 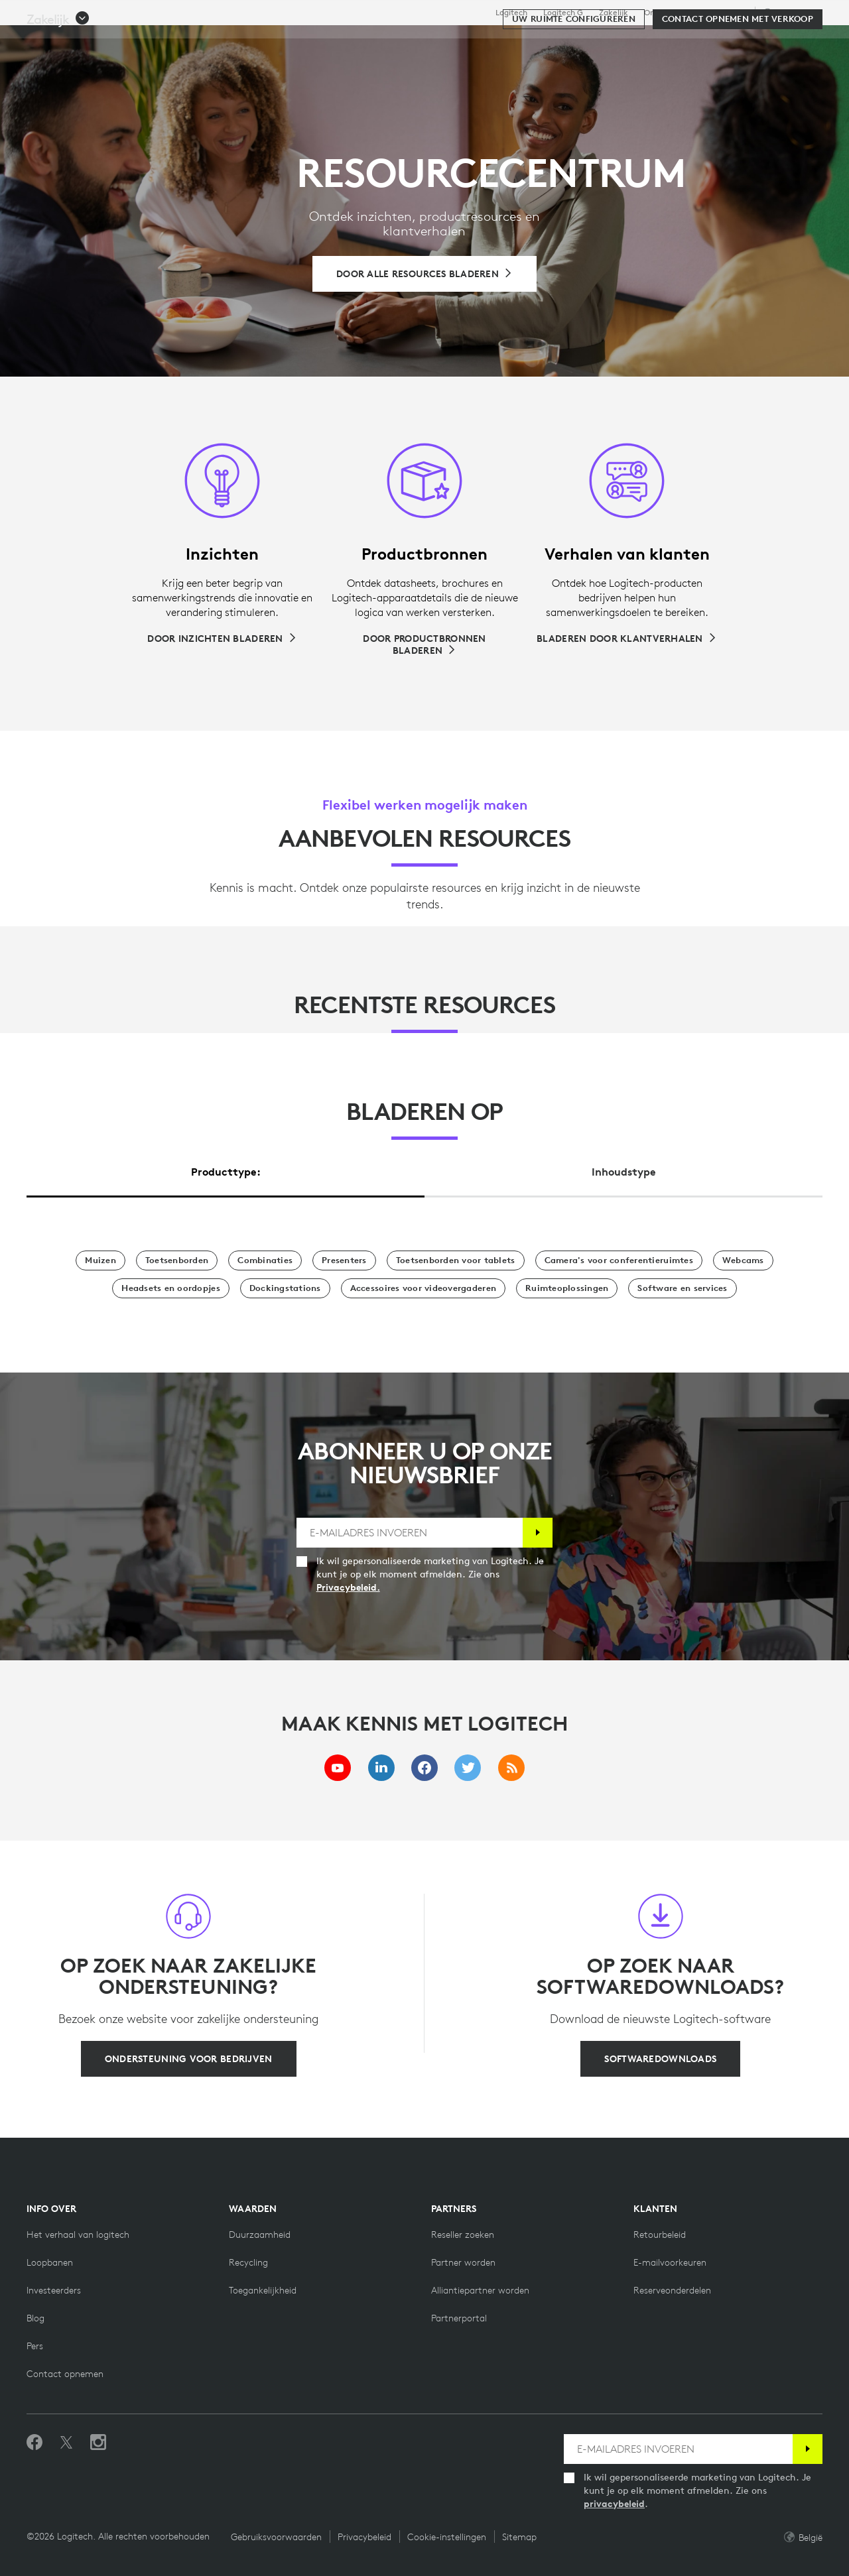 I want to click on [Alliantiepartner worden], so click(x=480, y=2290).